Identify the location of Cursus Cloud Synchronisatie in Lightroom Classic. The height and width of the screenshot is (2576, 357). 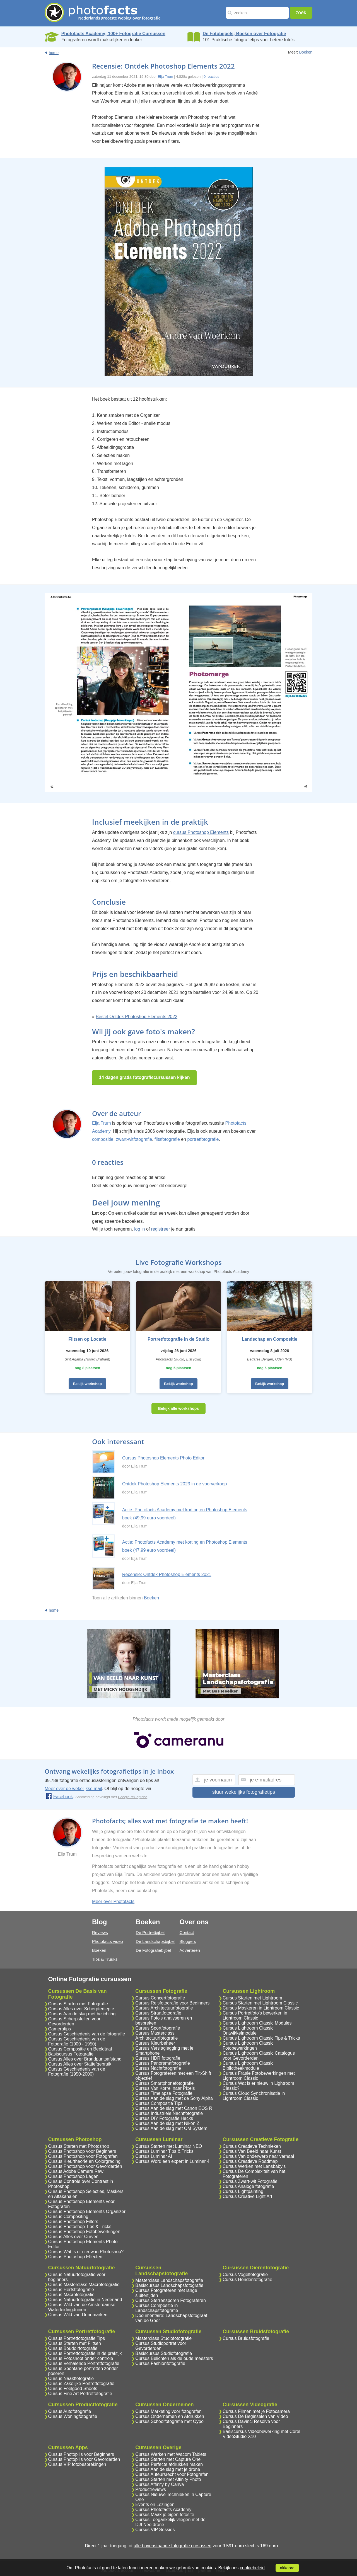
(254, 2096).